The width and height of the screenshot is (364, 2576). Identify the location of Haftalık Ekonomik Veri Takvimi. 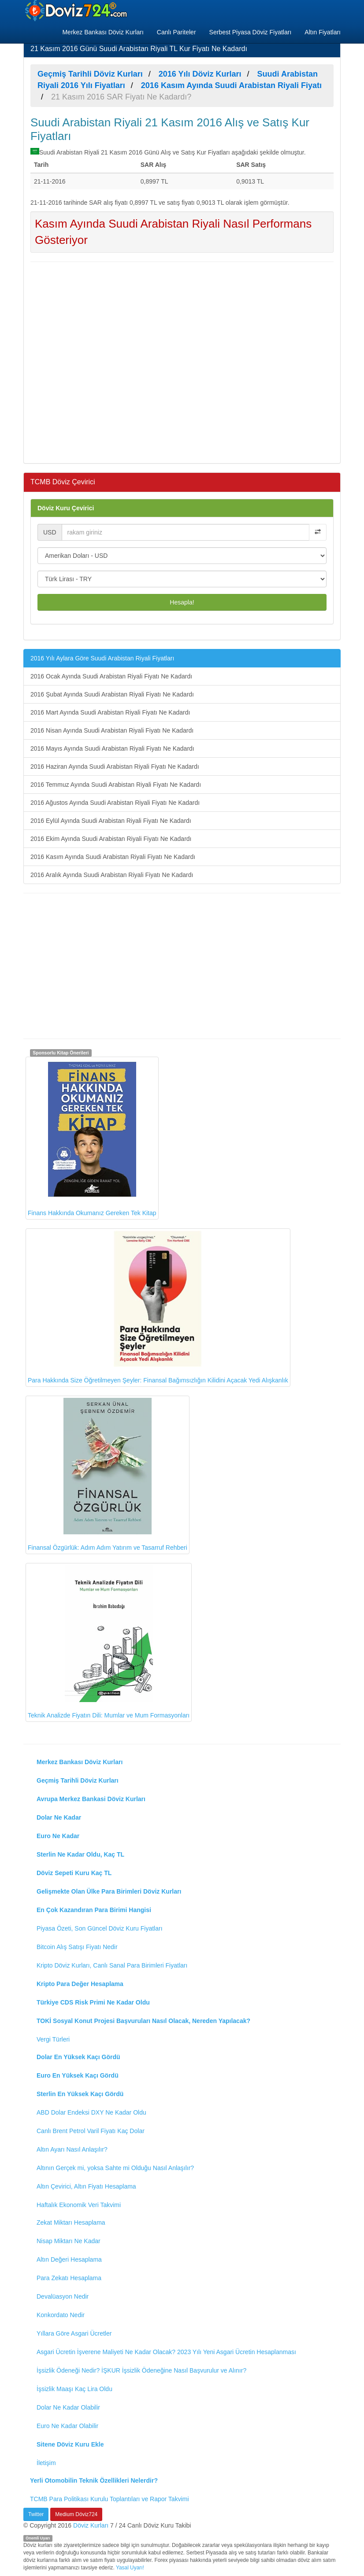
(79, 2204).